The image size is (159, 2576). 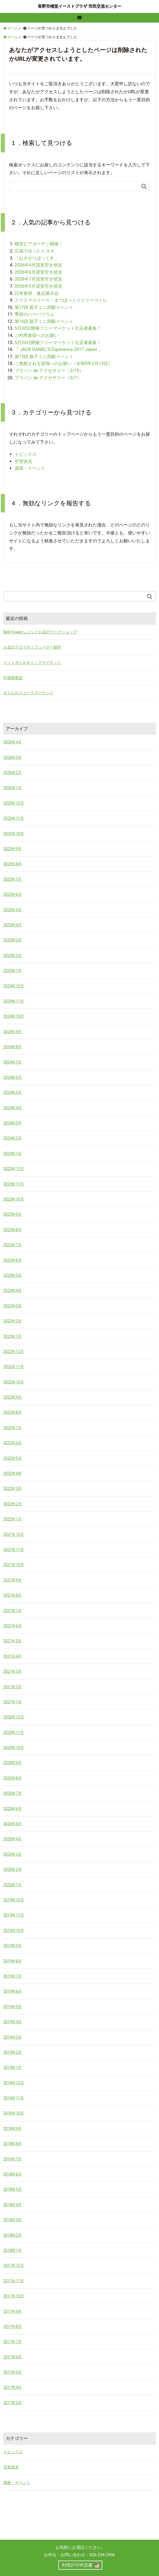 What do you see at coordinates (12, 970) in the screenshot?
I see `2025年1月` at bounding box center [12, 970].